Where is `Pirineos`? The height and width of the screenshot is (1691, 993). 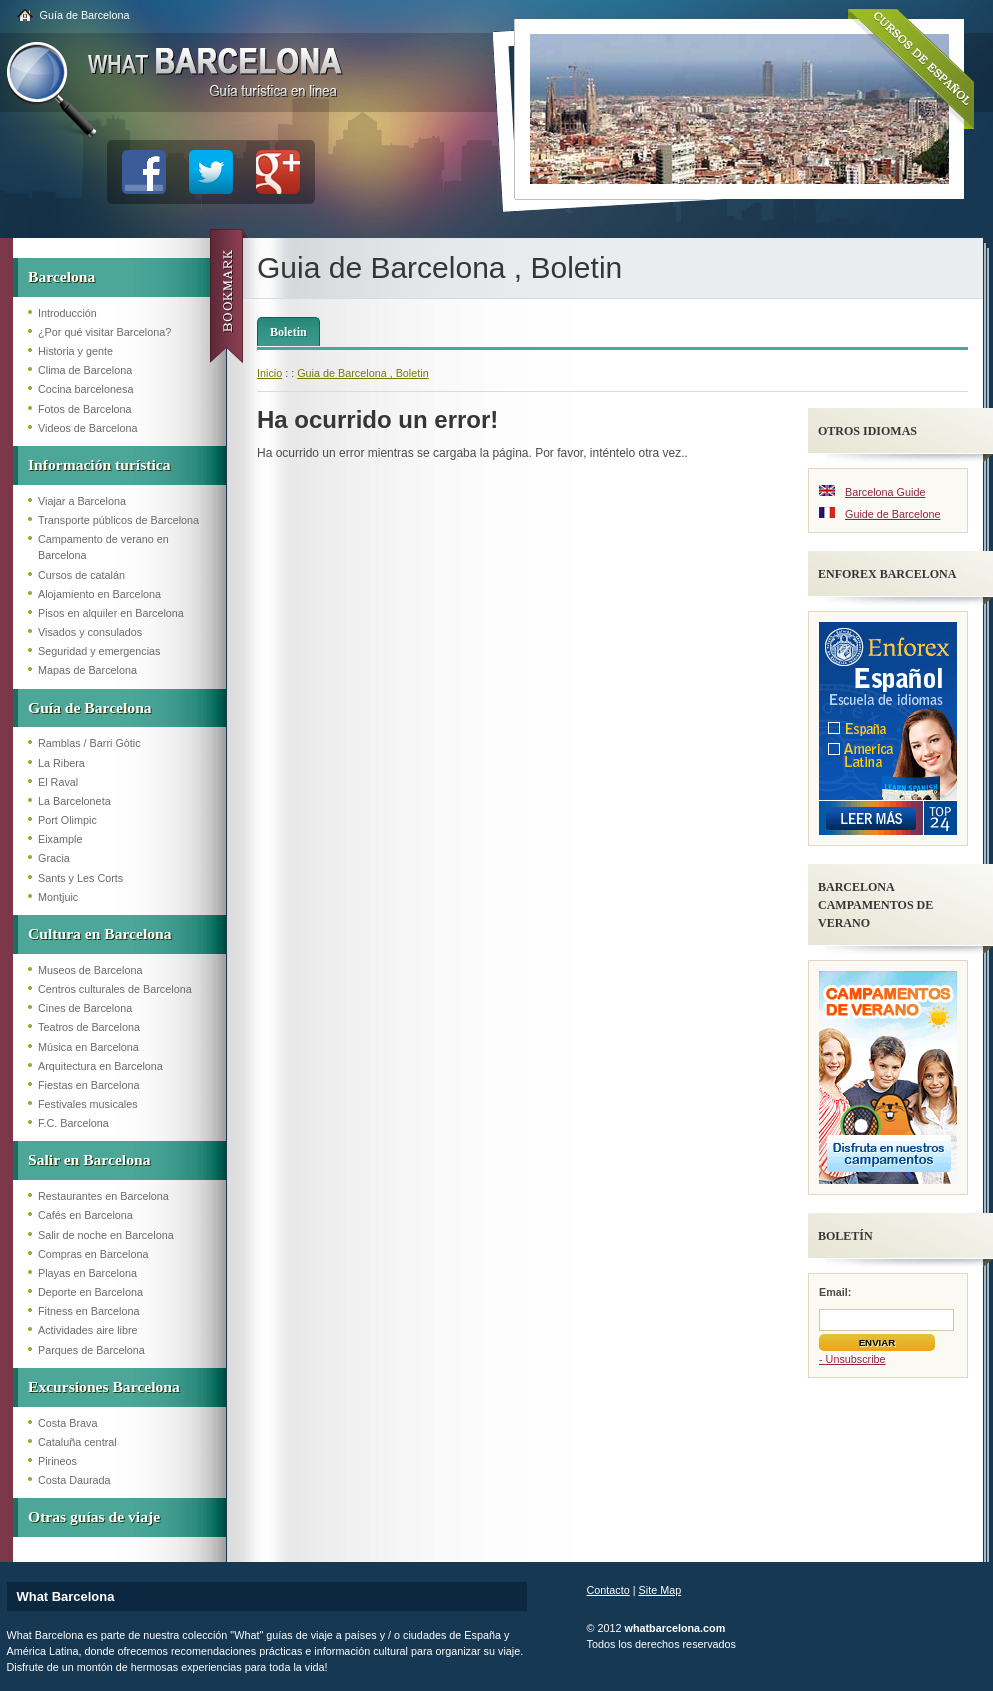 Pirineos is located at coordinates (57, 1461).